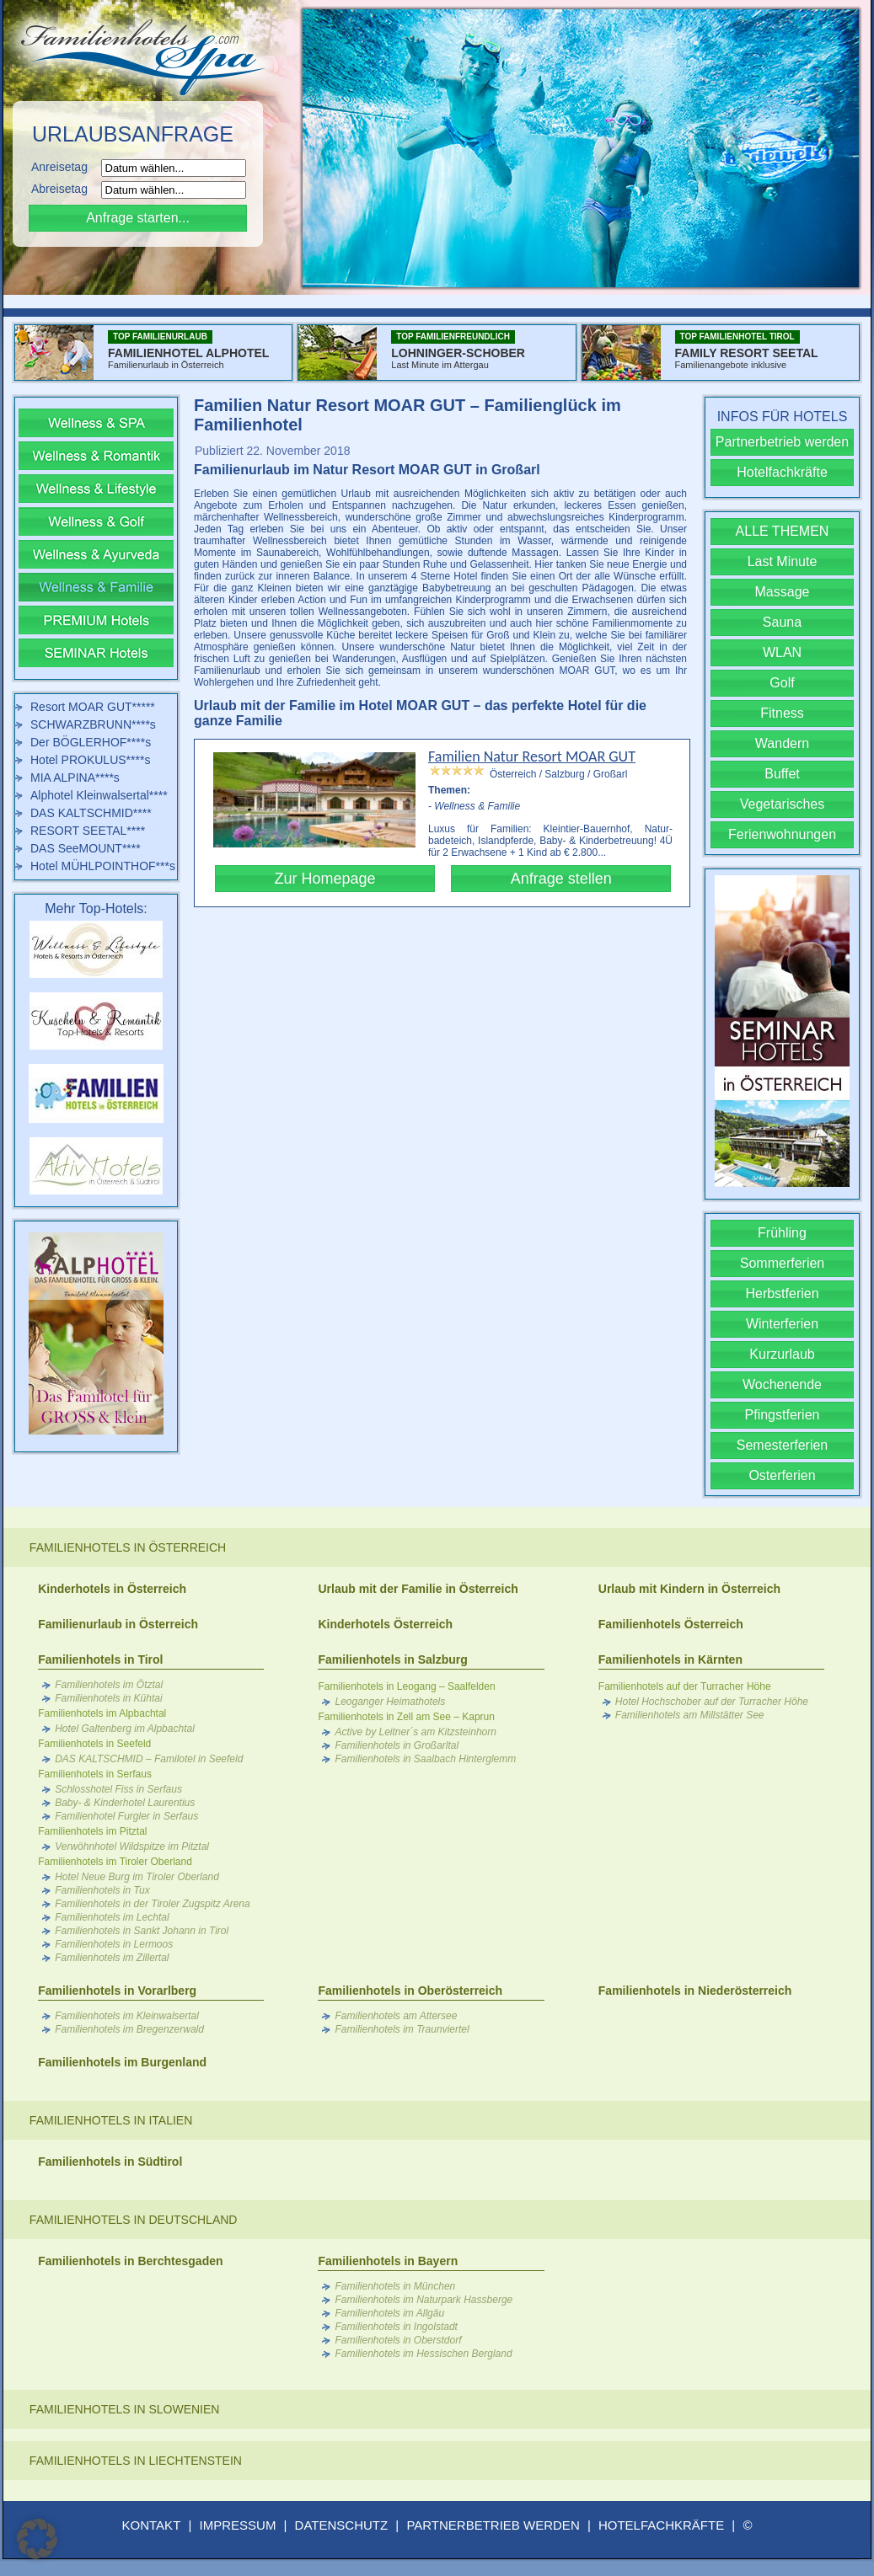 The height and width of the screenshot is (2576, 874). I want to click on RESORT SEETAL****, so click(87, 830).